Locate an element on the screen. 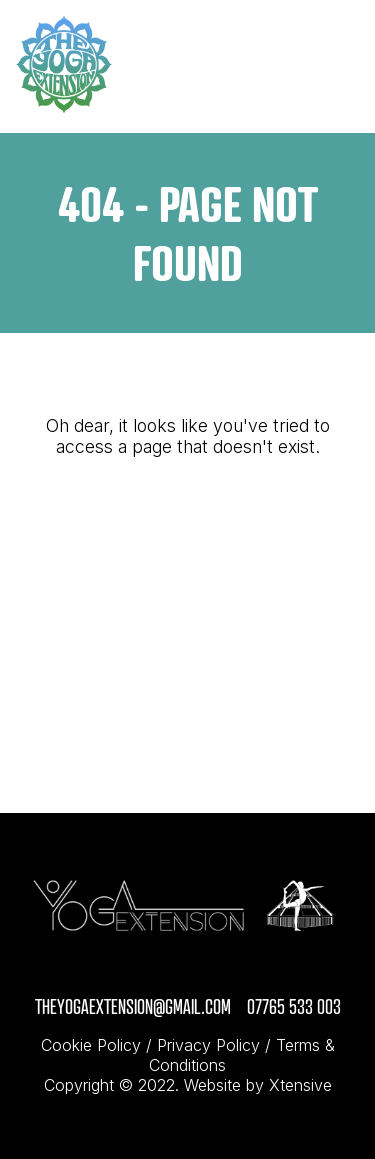 The height and width of the screenshot is (1159, 375). Privacy Policy is located at coordinates (208, 1045).